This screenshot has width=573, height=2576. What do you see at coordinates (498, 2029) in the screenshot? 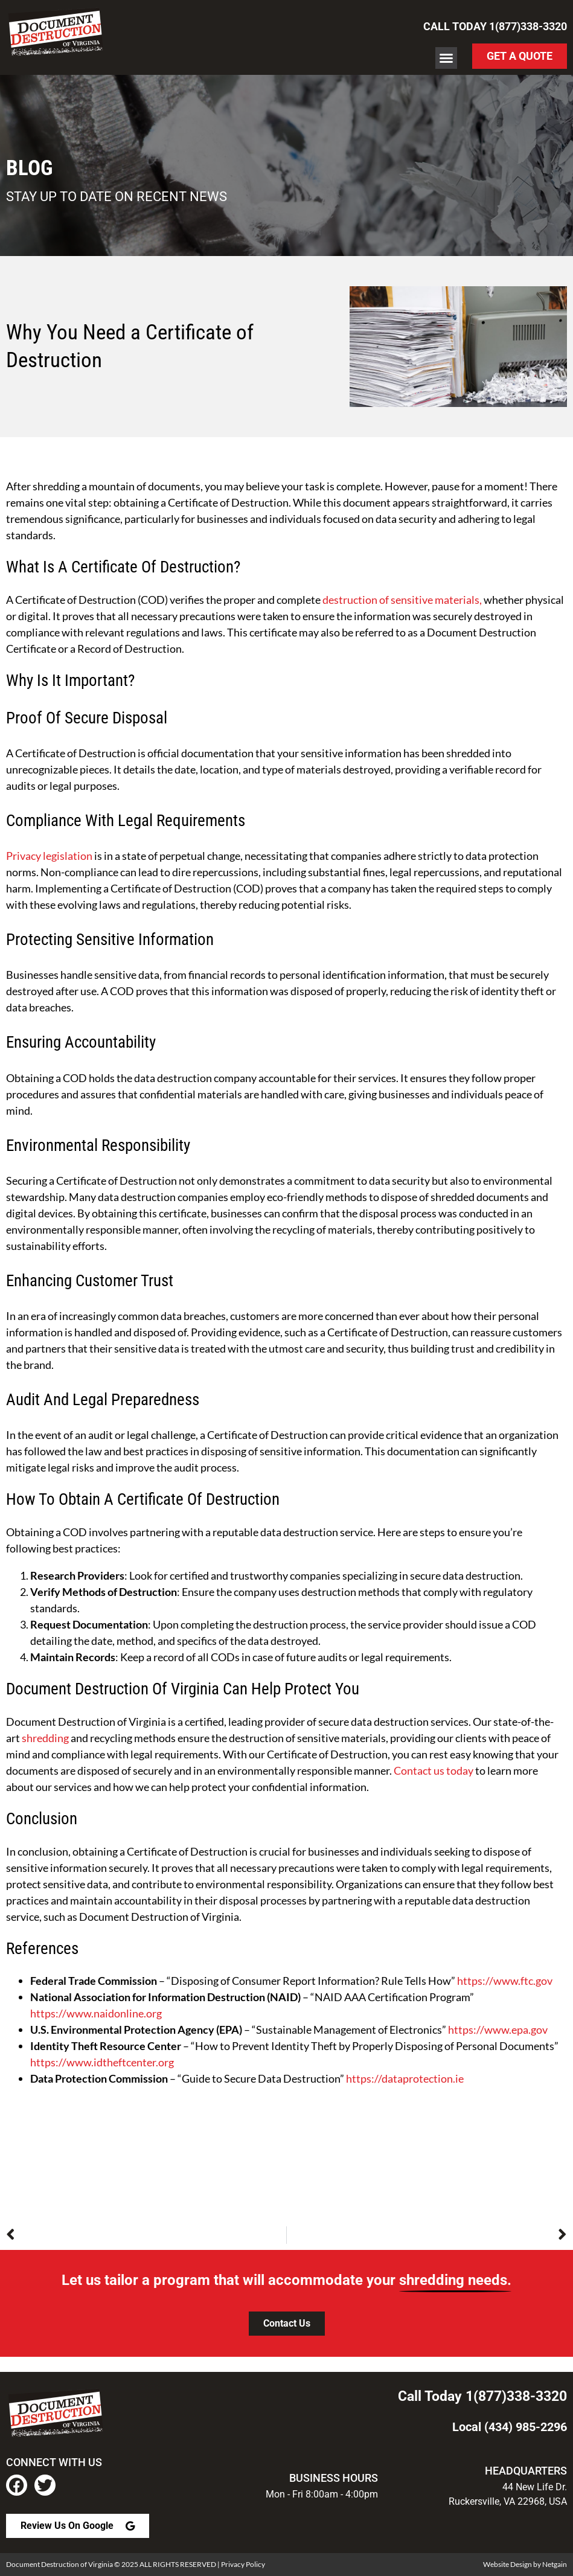
I see `https://www.epa.gov` at bounding box center [498, 2029].